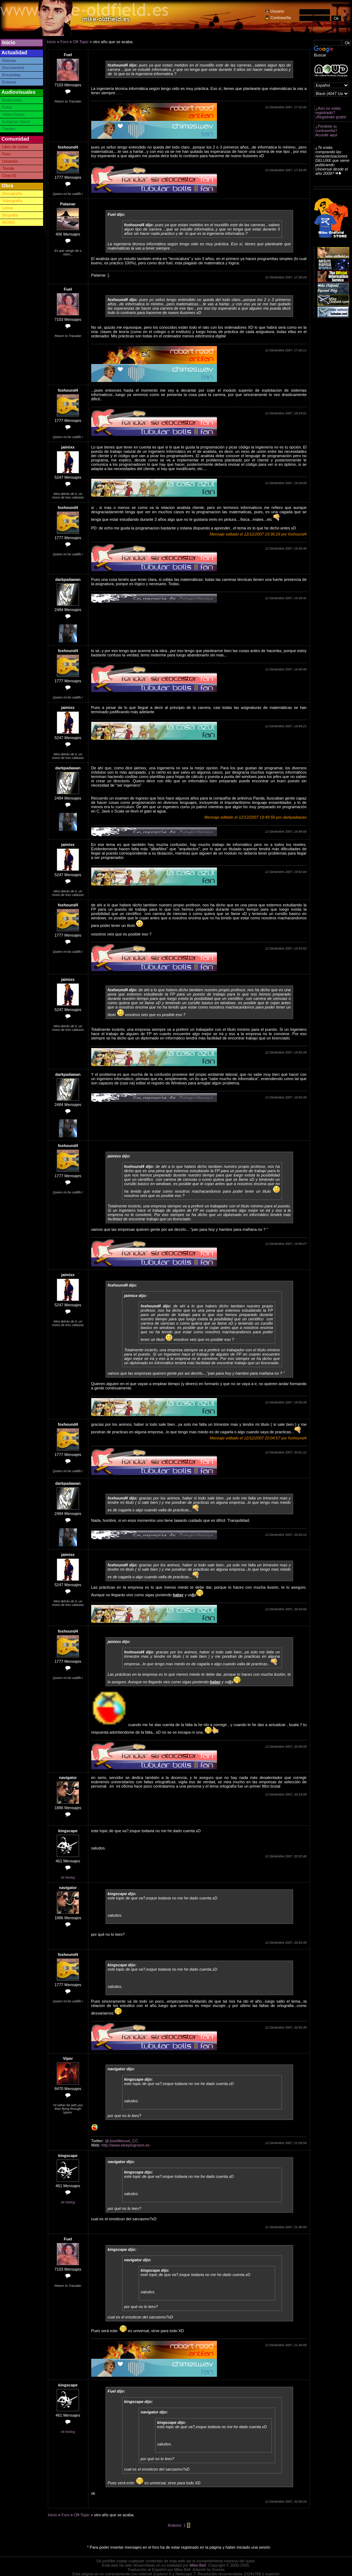  Describe the element at coordinates (15, 147) in the screenshot. I see `Libro de visitas` at that location.